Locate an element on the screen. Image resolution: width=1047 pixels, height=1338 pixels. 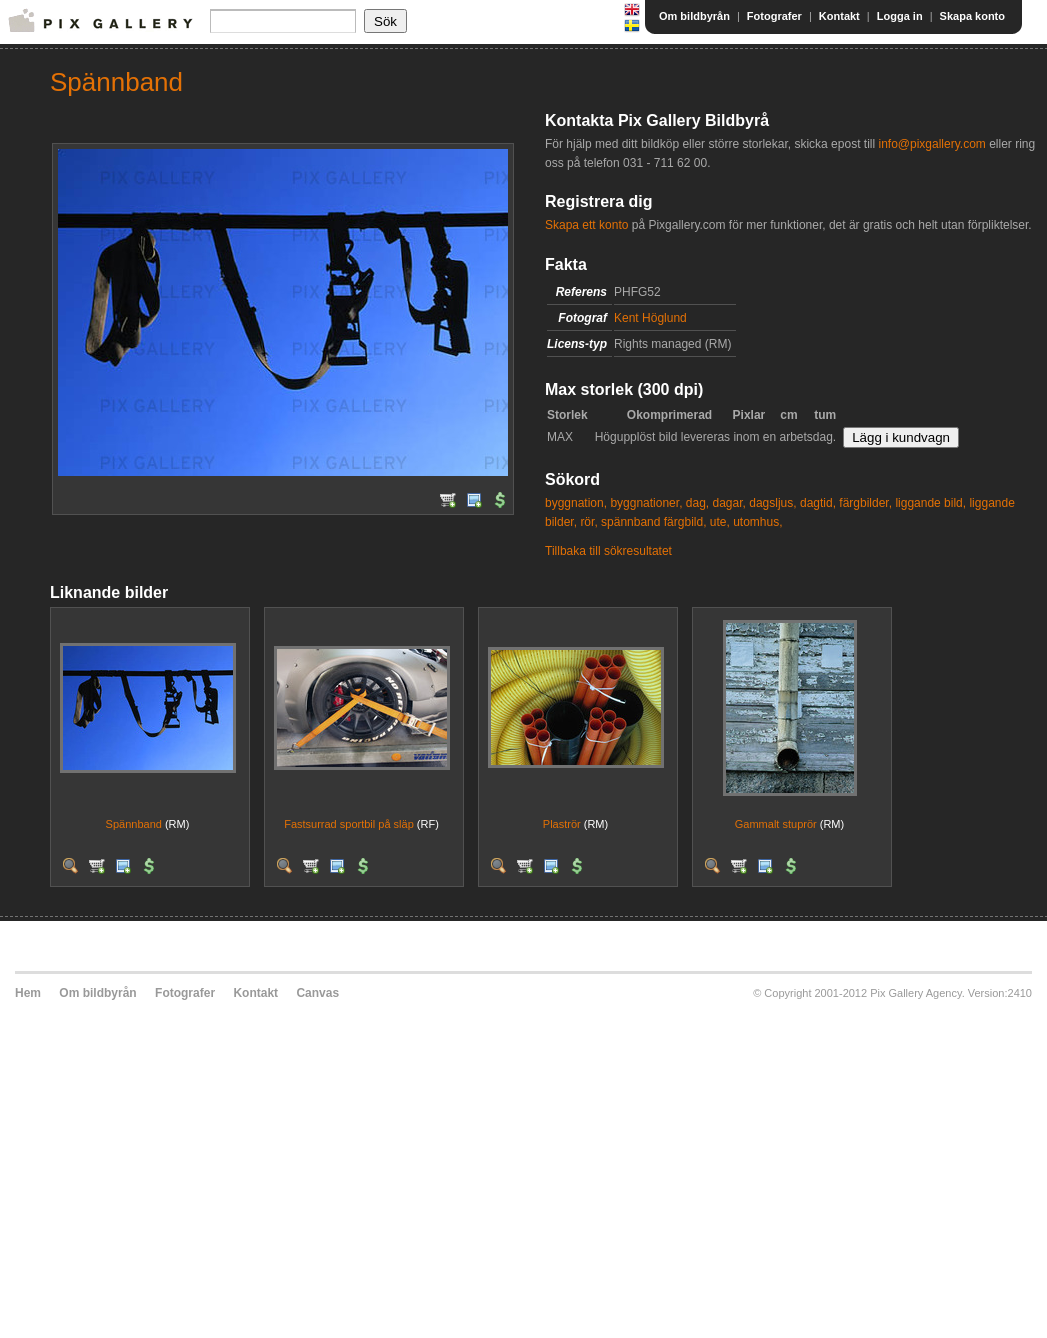
Fastsurrad sportbil på släp is located at coordinates (349, 824).